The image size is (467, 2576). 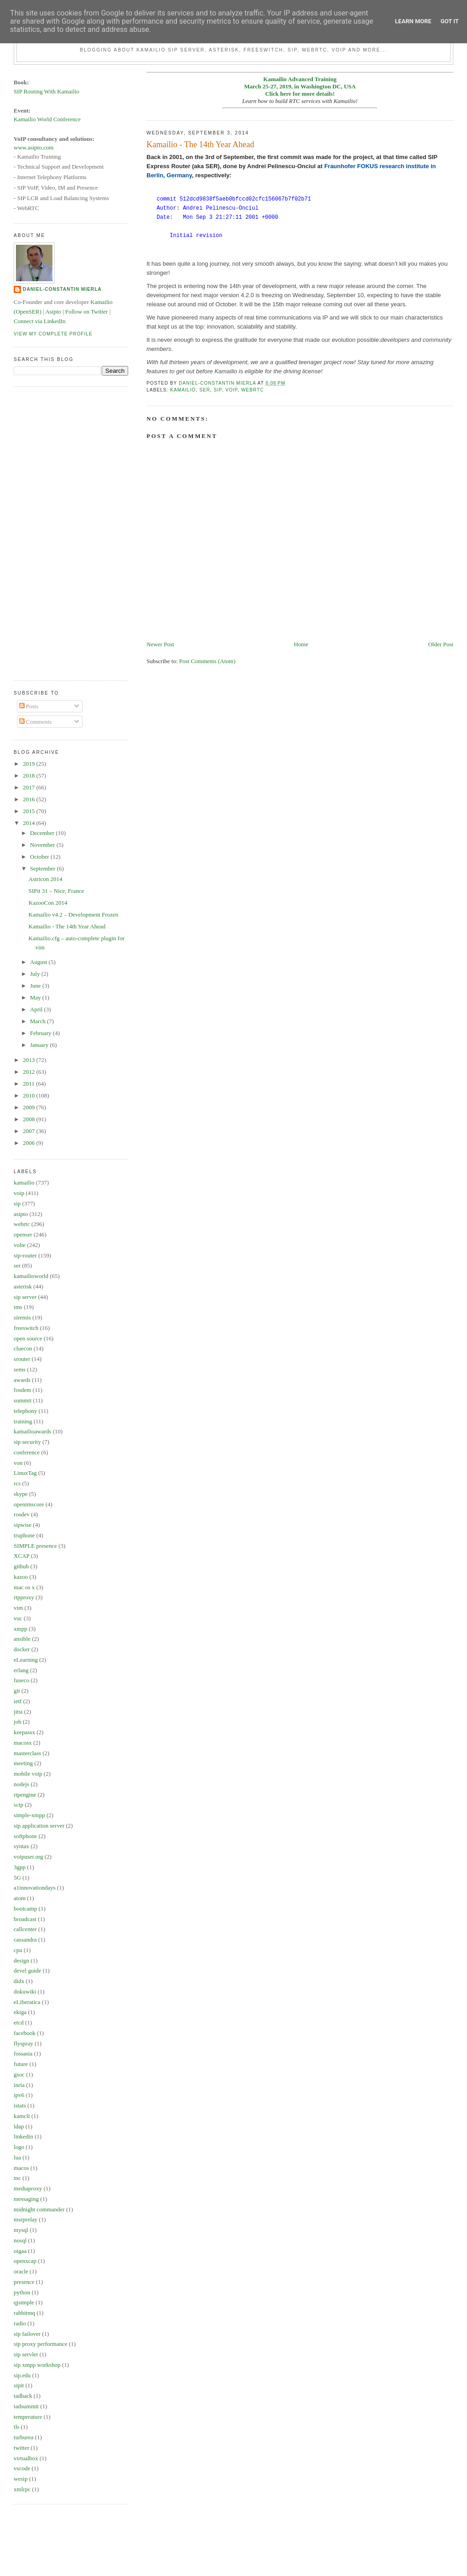 I want to click on openxcap, so click(x=25, y=2260).